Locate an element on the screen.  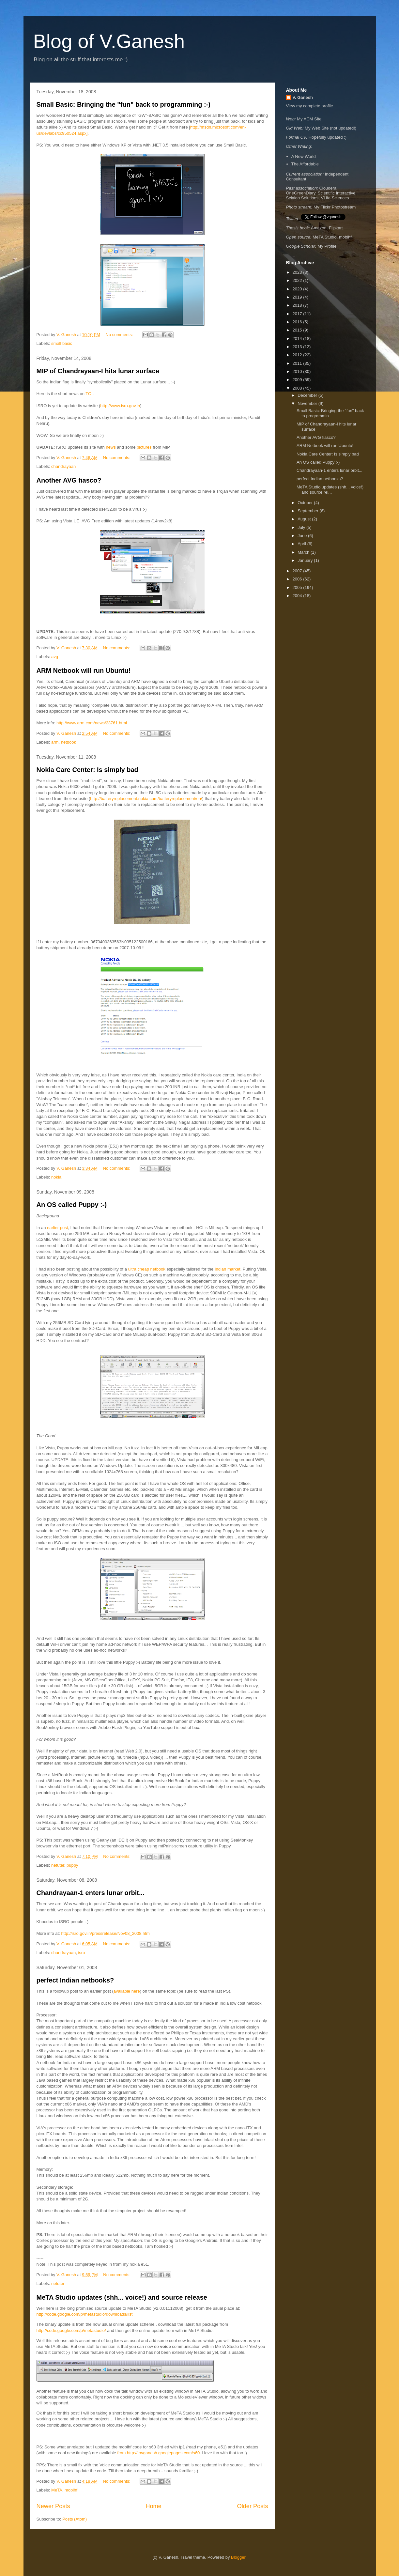
MeTA Studio updates (shh... voice!) and source release is located at coordinates (122, 2297).